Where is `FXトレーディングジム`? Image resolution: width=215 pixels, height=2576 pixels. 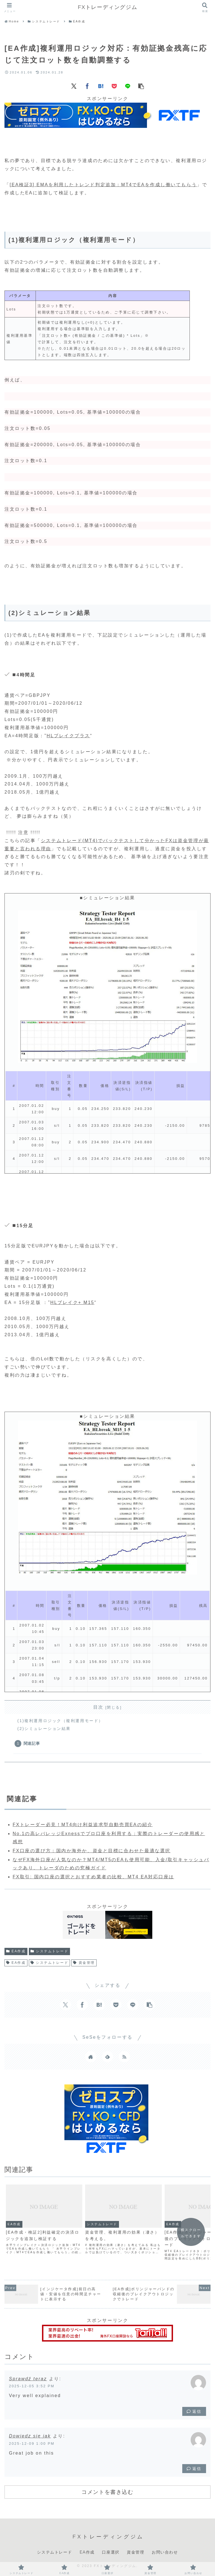 FXトレーディングジム is located at coordinates (107, 7).